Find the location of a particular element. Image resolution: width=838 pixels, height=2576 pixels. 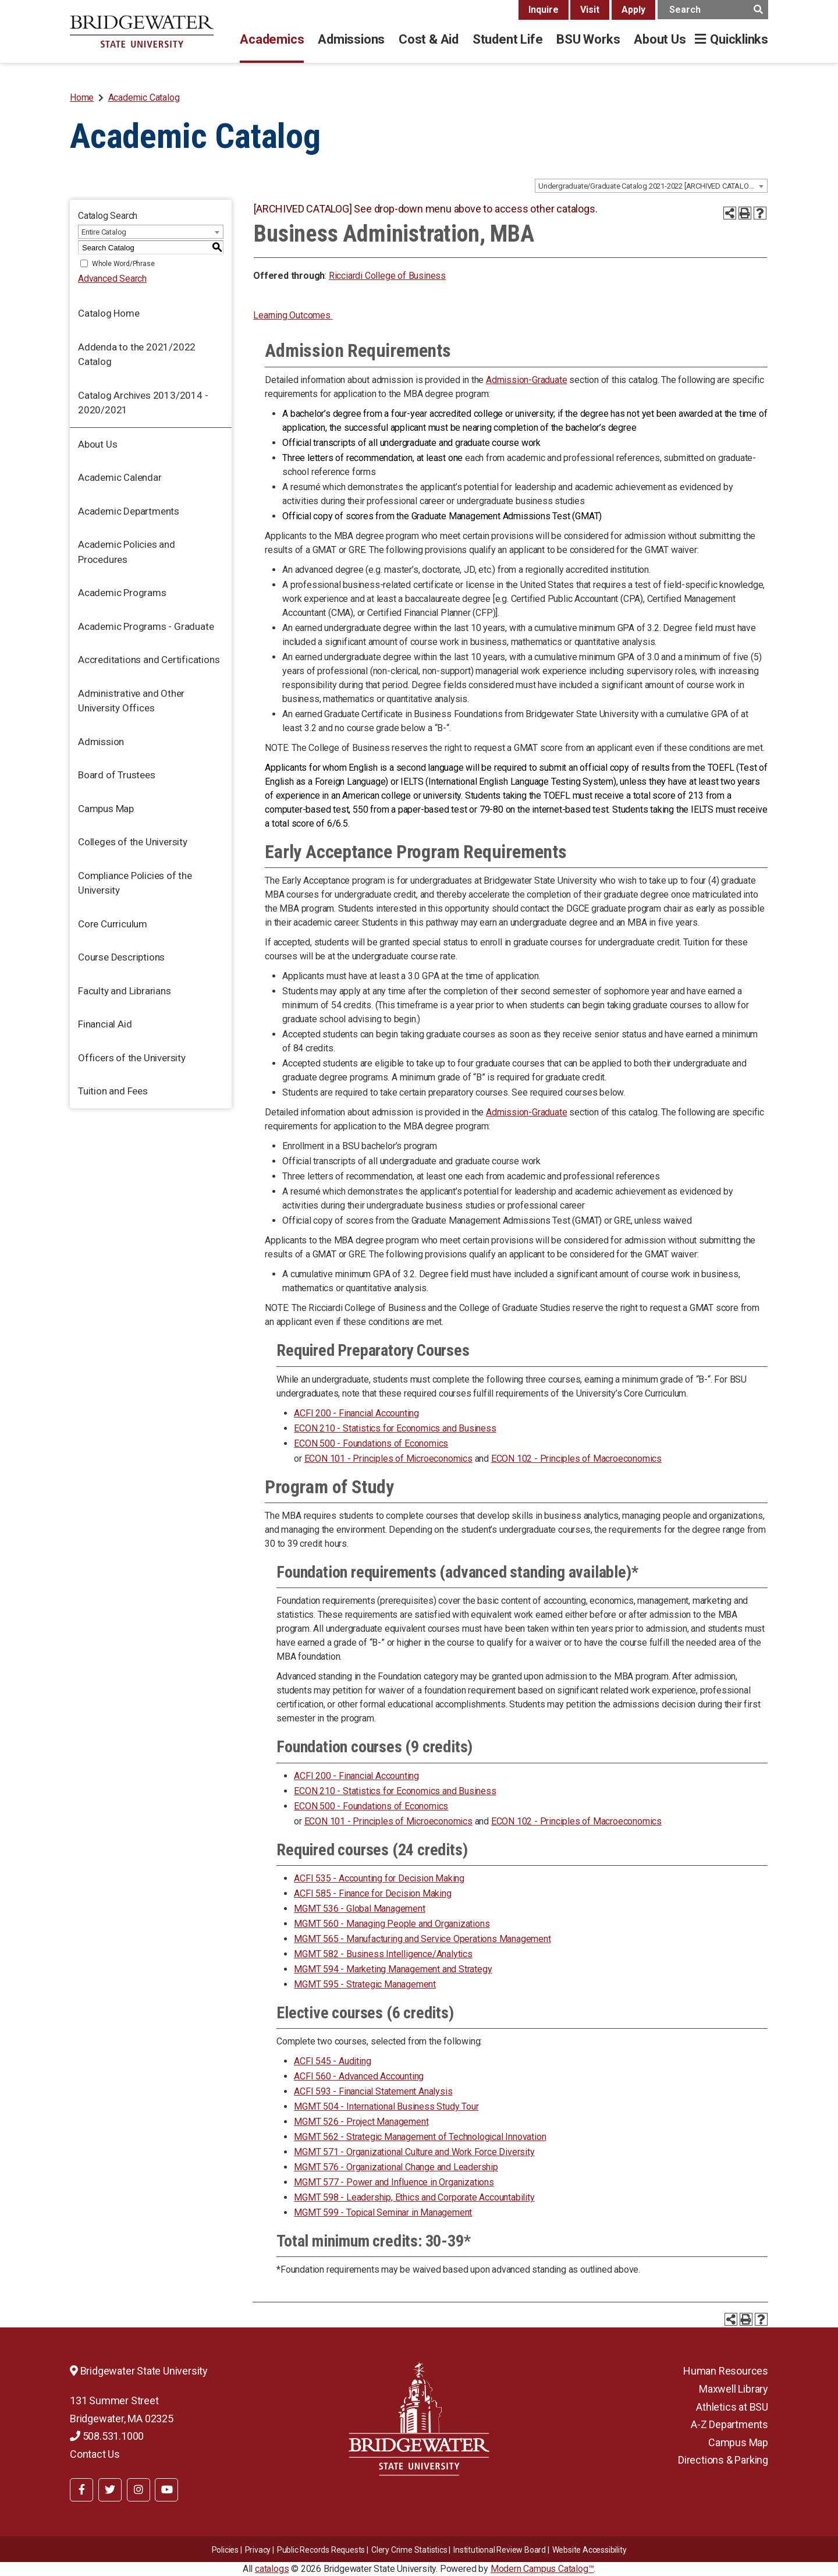

Academics is located at coordinates (272, 39).